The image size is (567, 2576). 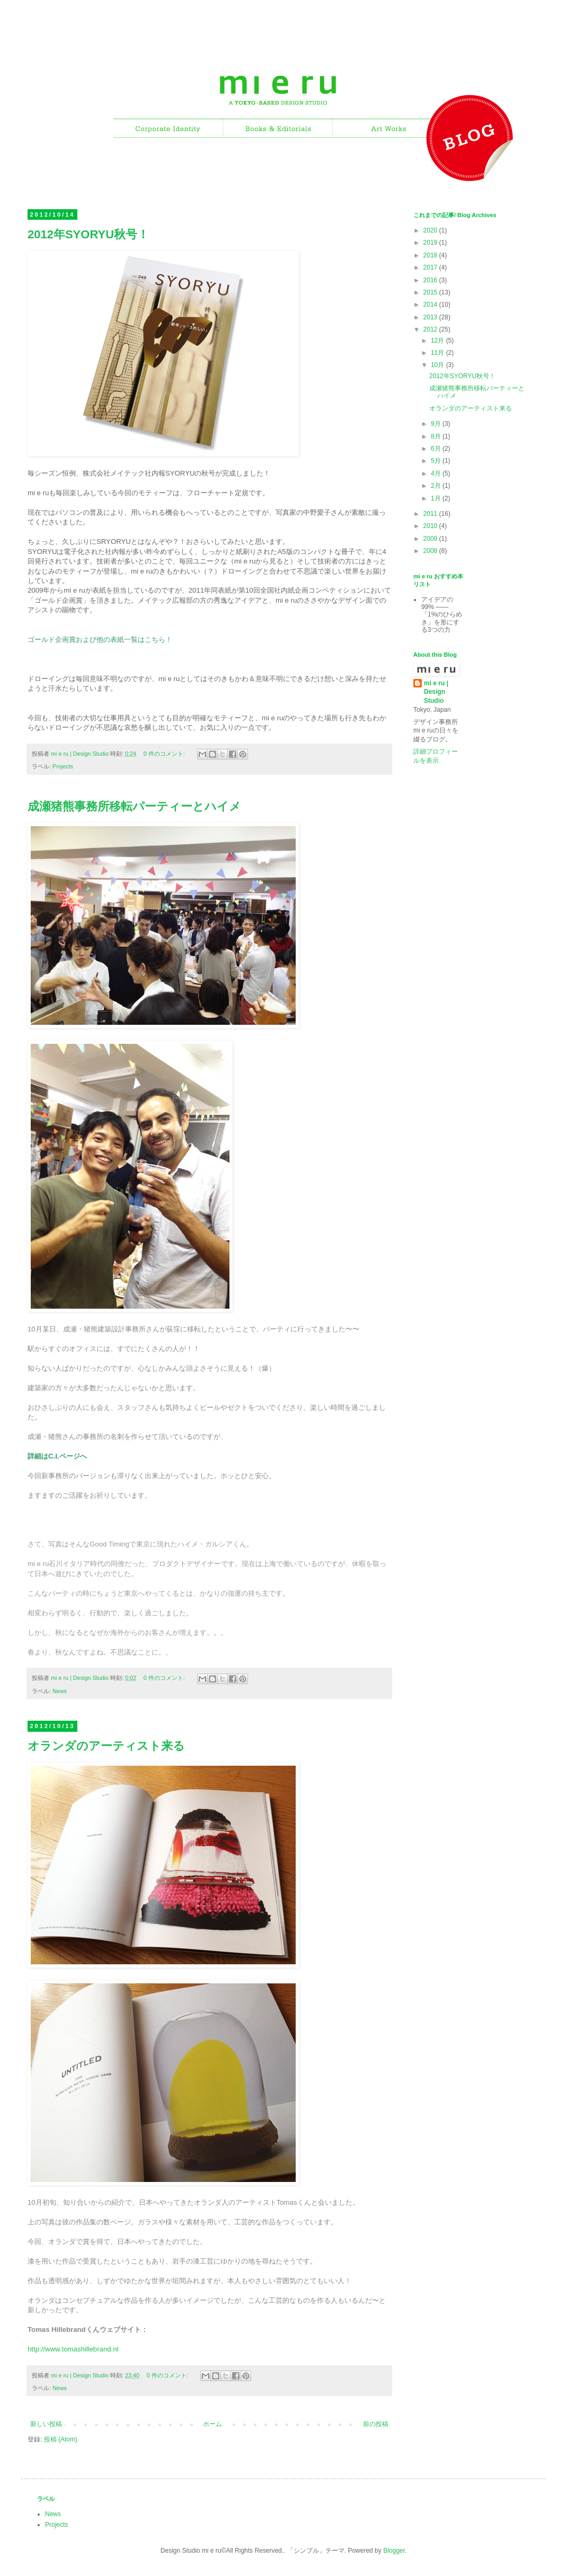 What do you see at coordinates (212, 2424) in the screenshot?
I see `ホーム` at bounding box center [212, 2424].